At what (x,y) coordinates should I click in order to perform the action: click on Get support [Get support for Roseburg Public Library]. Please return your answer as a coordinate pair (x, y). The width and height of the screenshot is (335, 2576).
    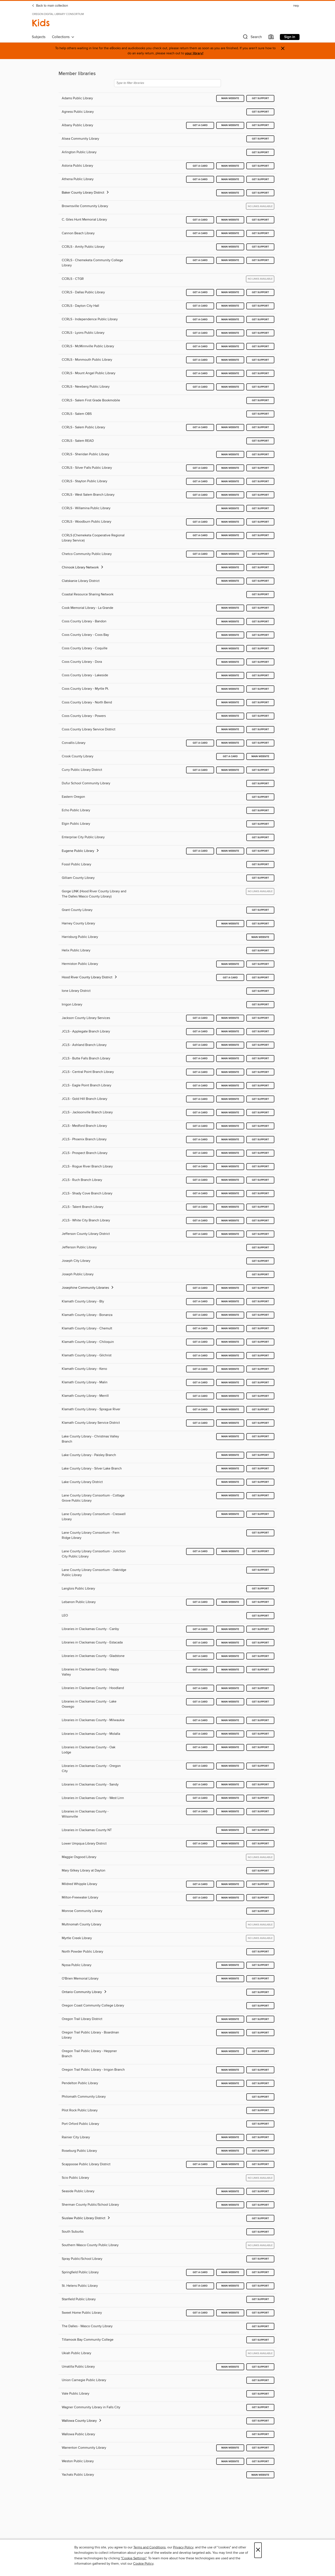
    Looking at the image, I should click on (260, 2150).